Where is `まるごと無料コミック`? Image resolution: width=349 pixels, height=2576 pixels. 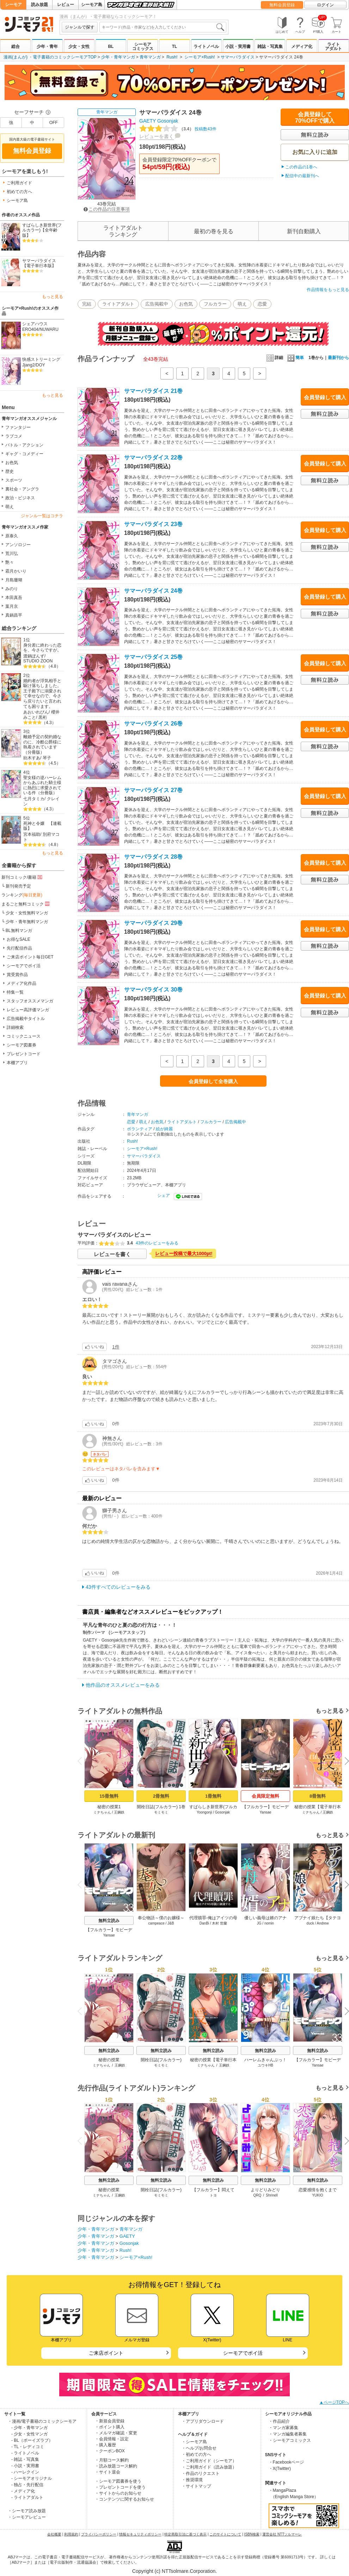
まるごと無料コミック is located at coordinates (26, 904).